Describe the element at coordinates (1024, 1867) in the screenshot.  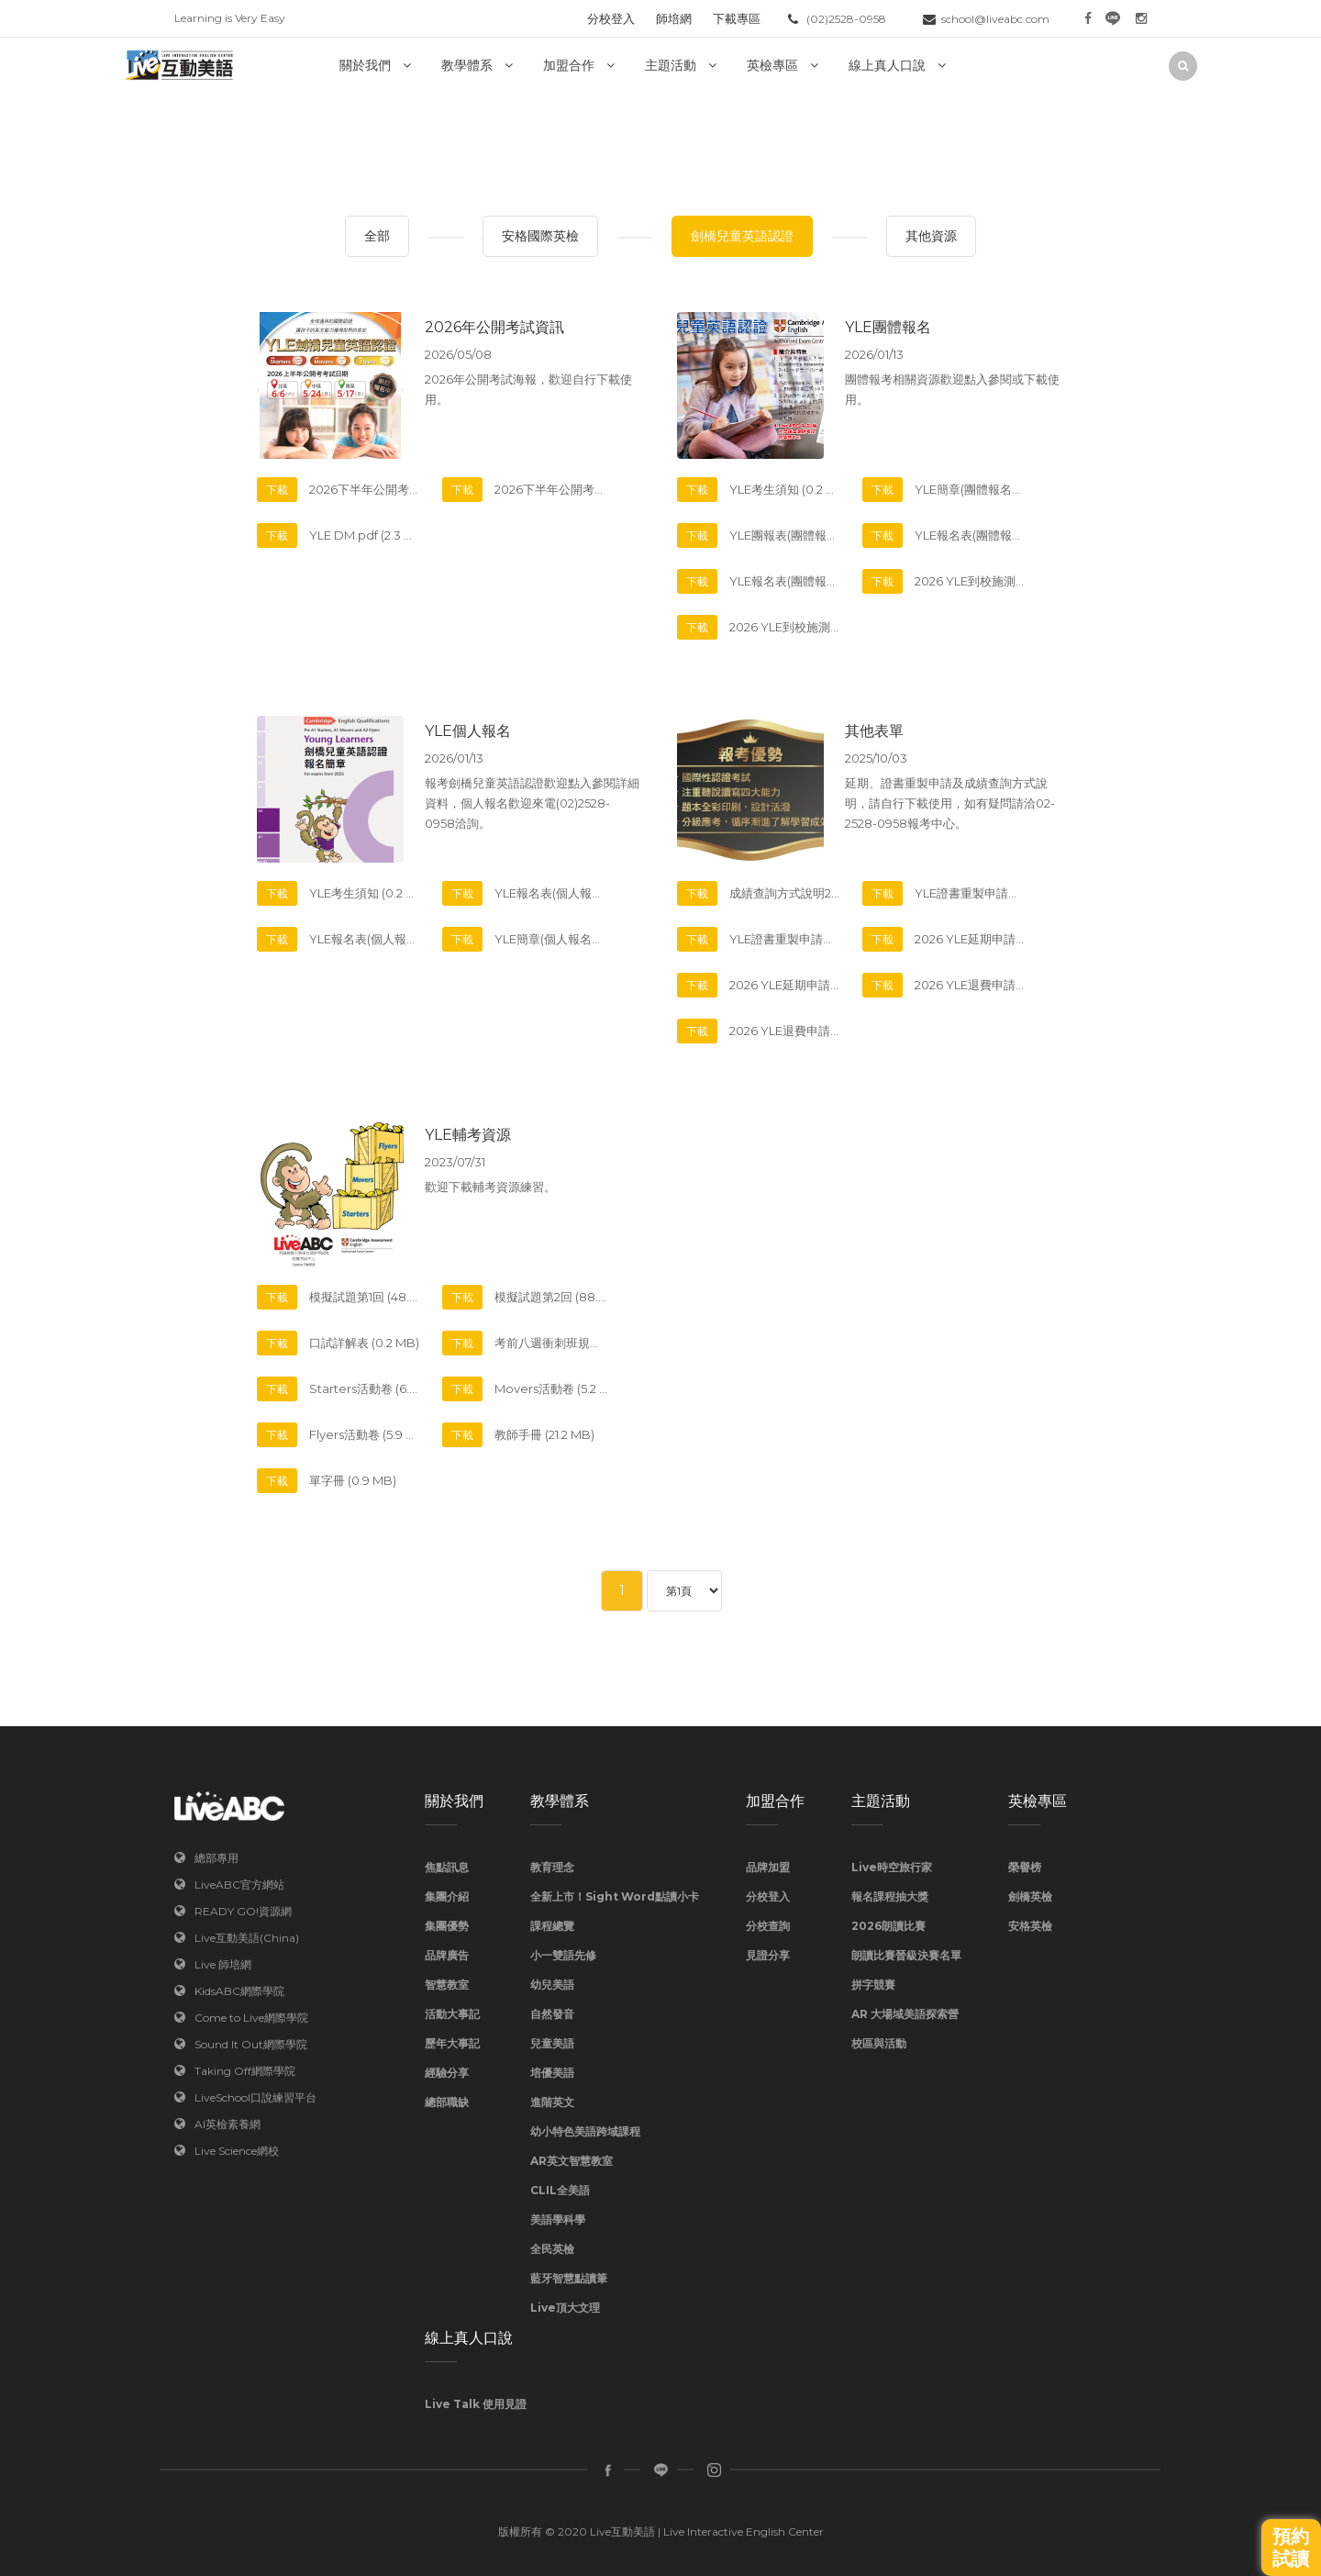
I see `榮譽榜` at that location.